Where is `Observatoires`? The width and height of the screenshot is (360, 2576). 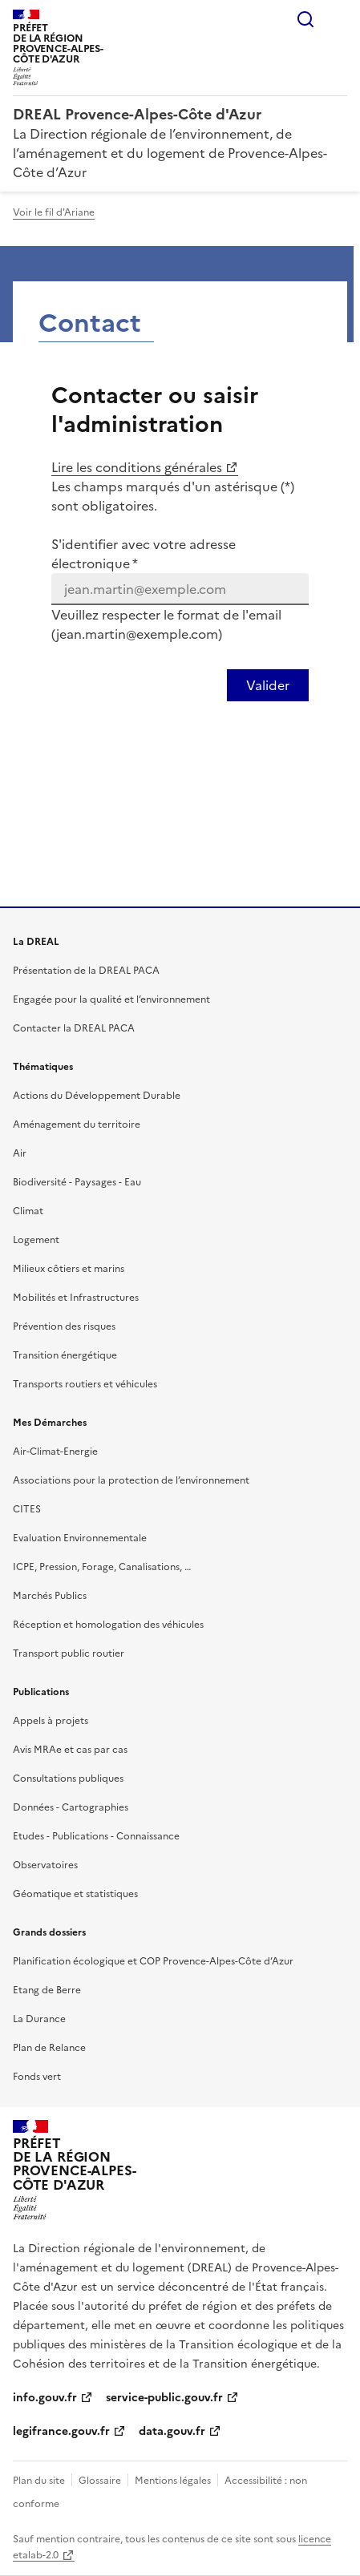 Observatoires is located at coordinates (45, 1865).